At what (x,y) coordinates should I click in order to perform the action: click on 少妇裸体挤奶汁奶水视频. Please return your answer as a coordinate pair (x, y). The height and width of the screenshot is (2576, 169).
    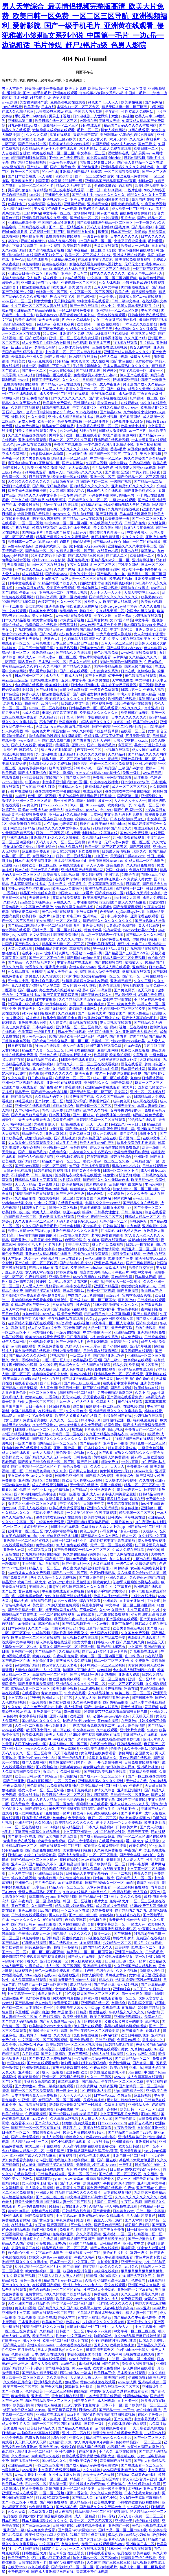
    Looking at the image, I should click on (113, 185).